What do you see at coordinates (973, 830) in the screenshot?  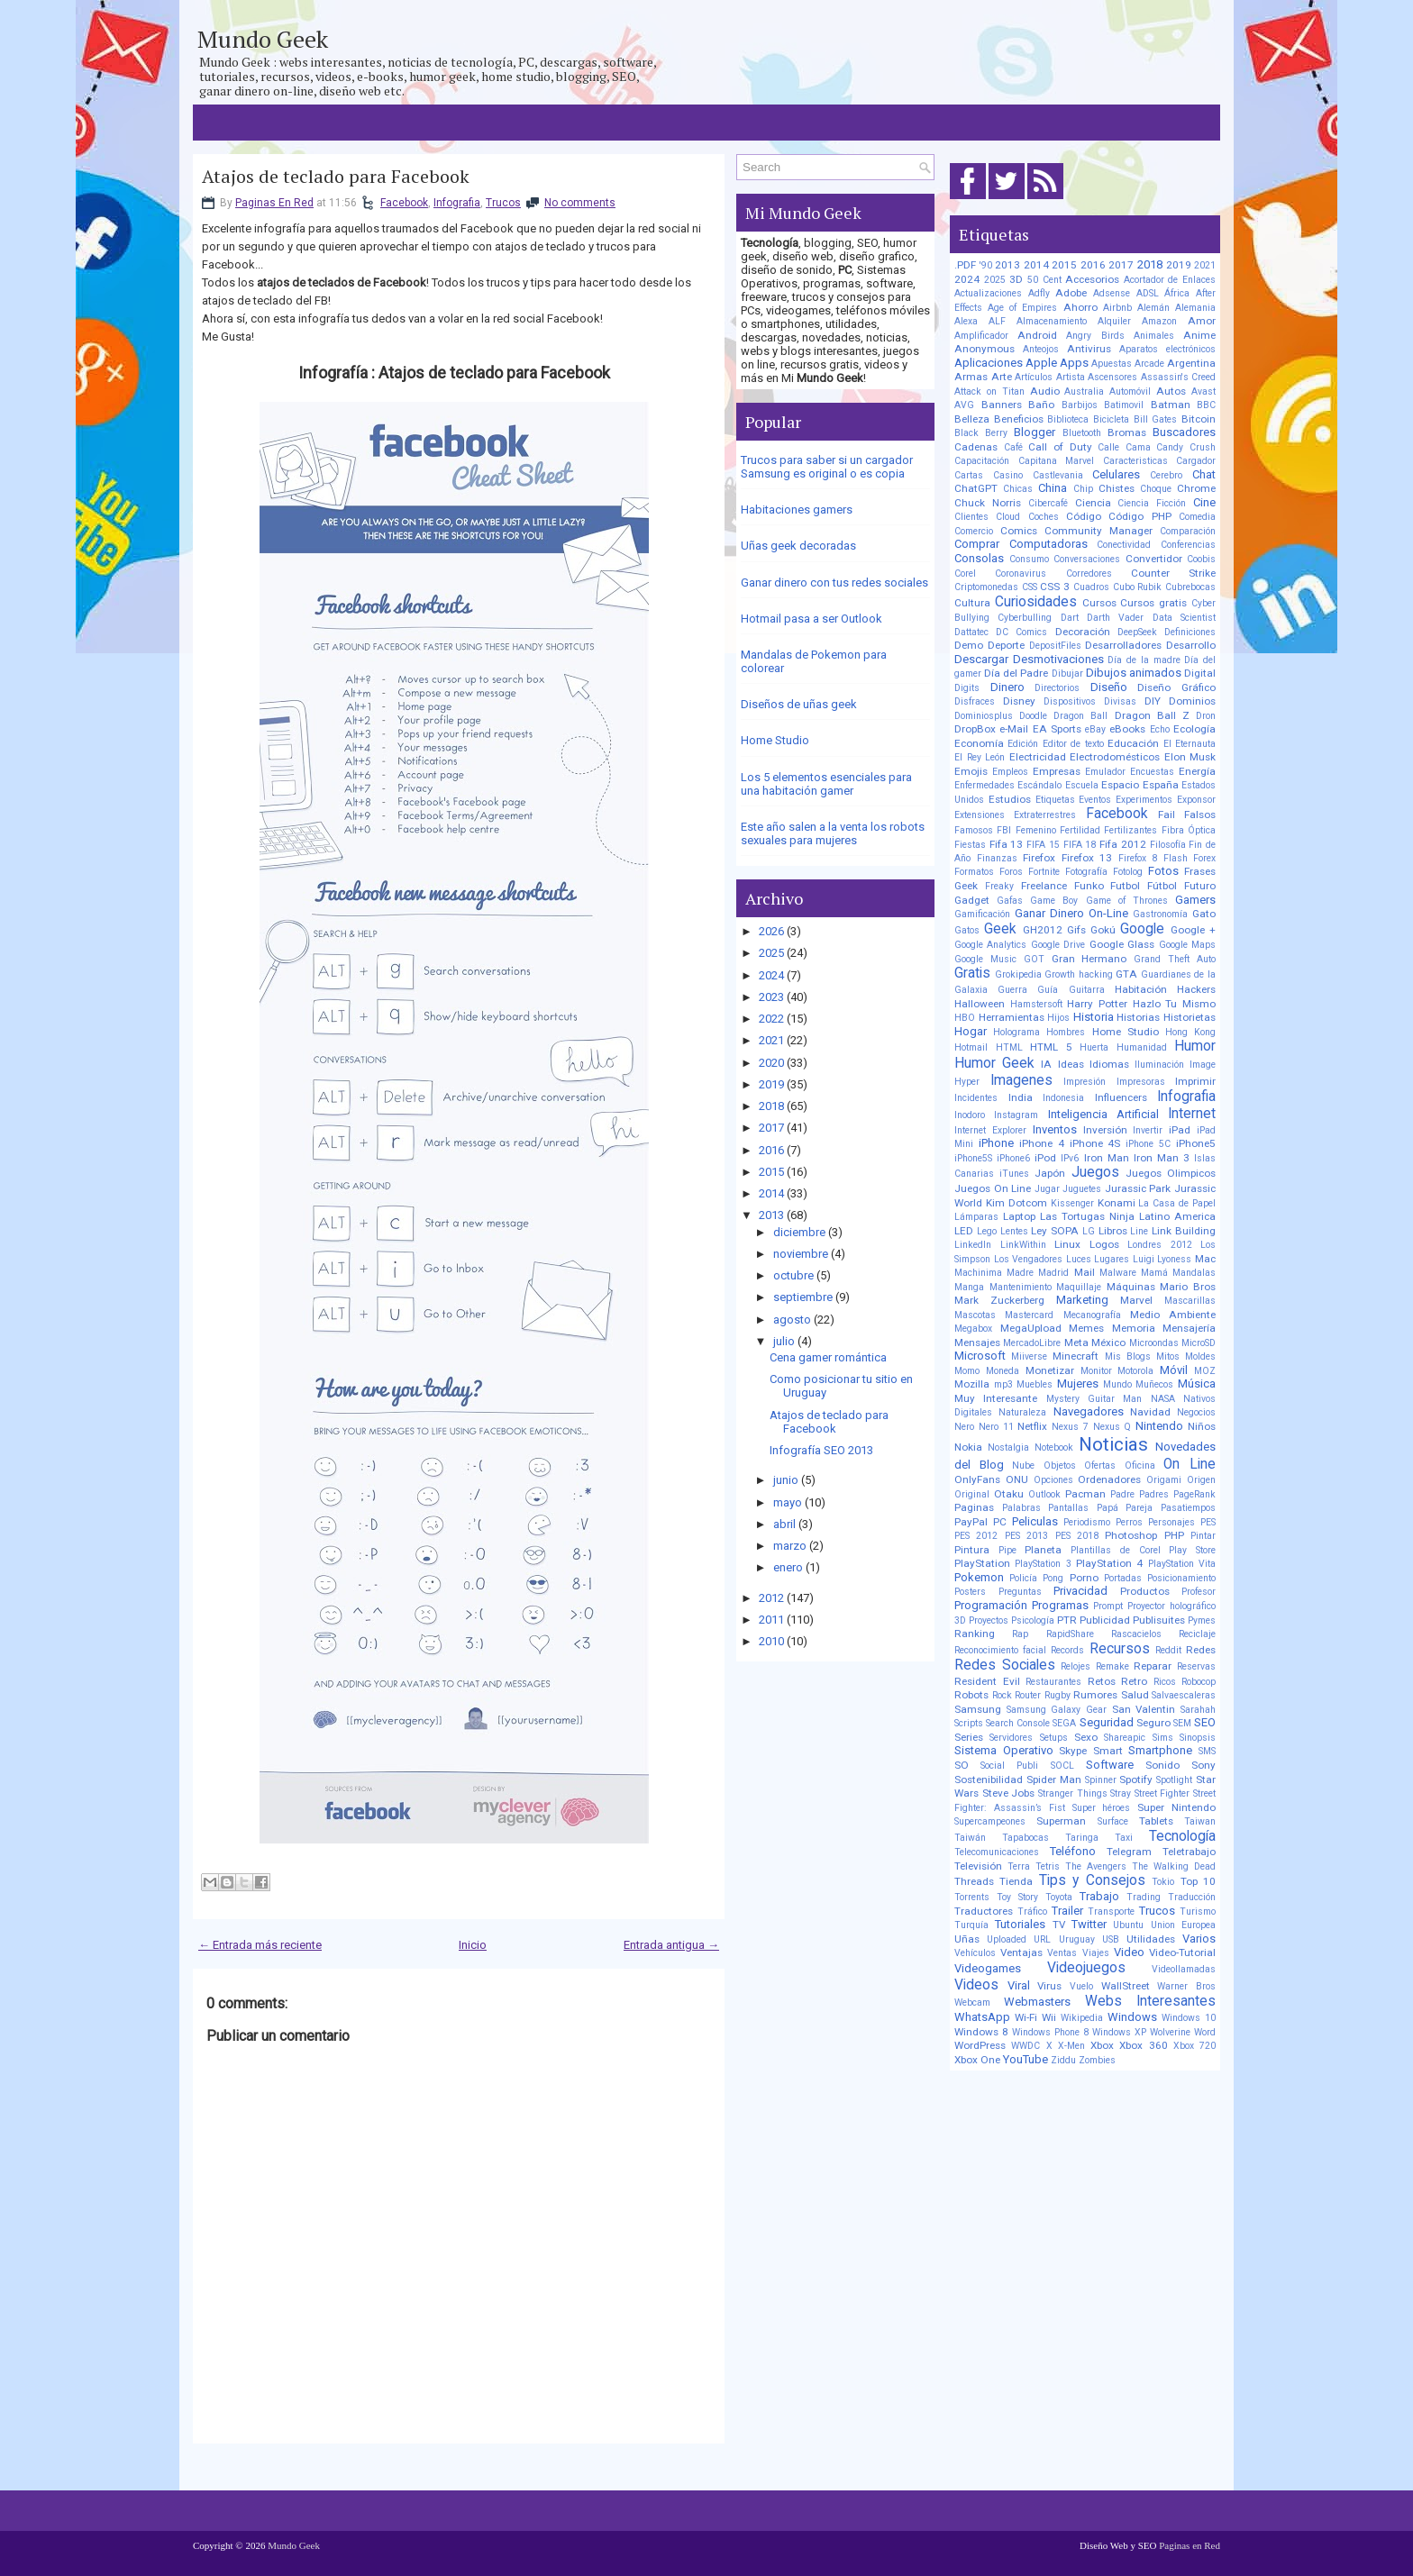 I see `Famosos` at bounding box center [973, 830].